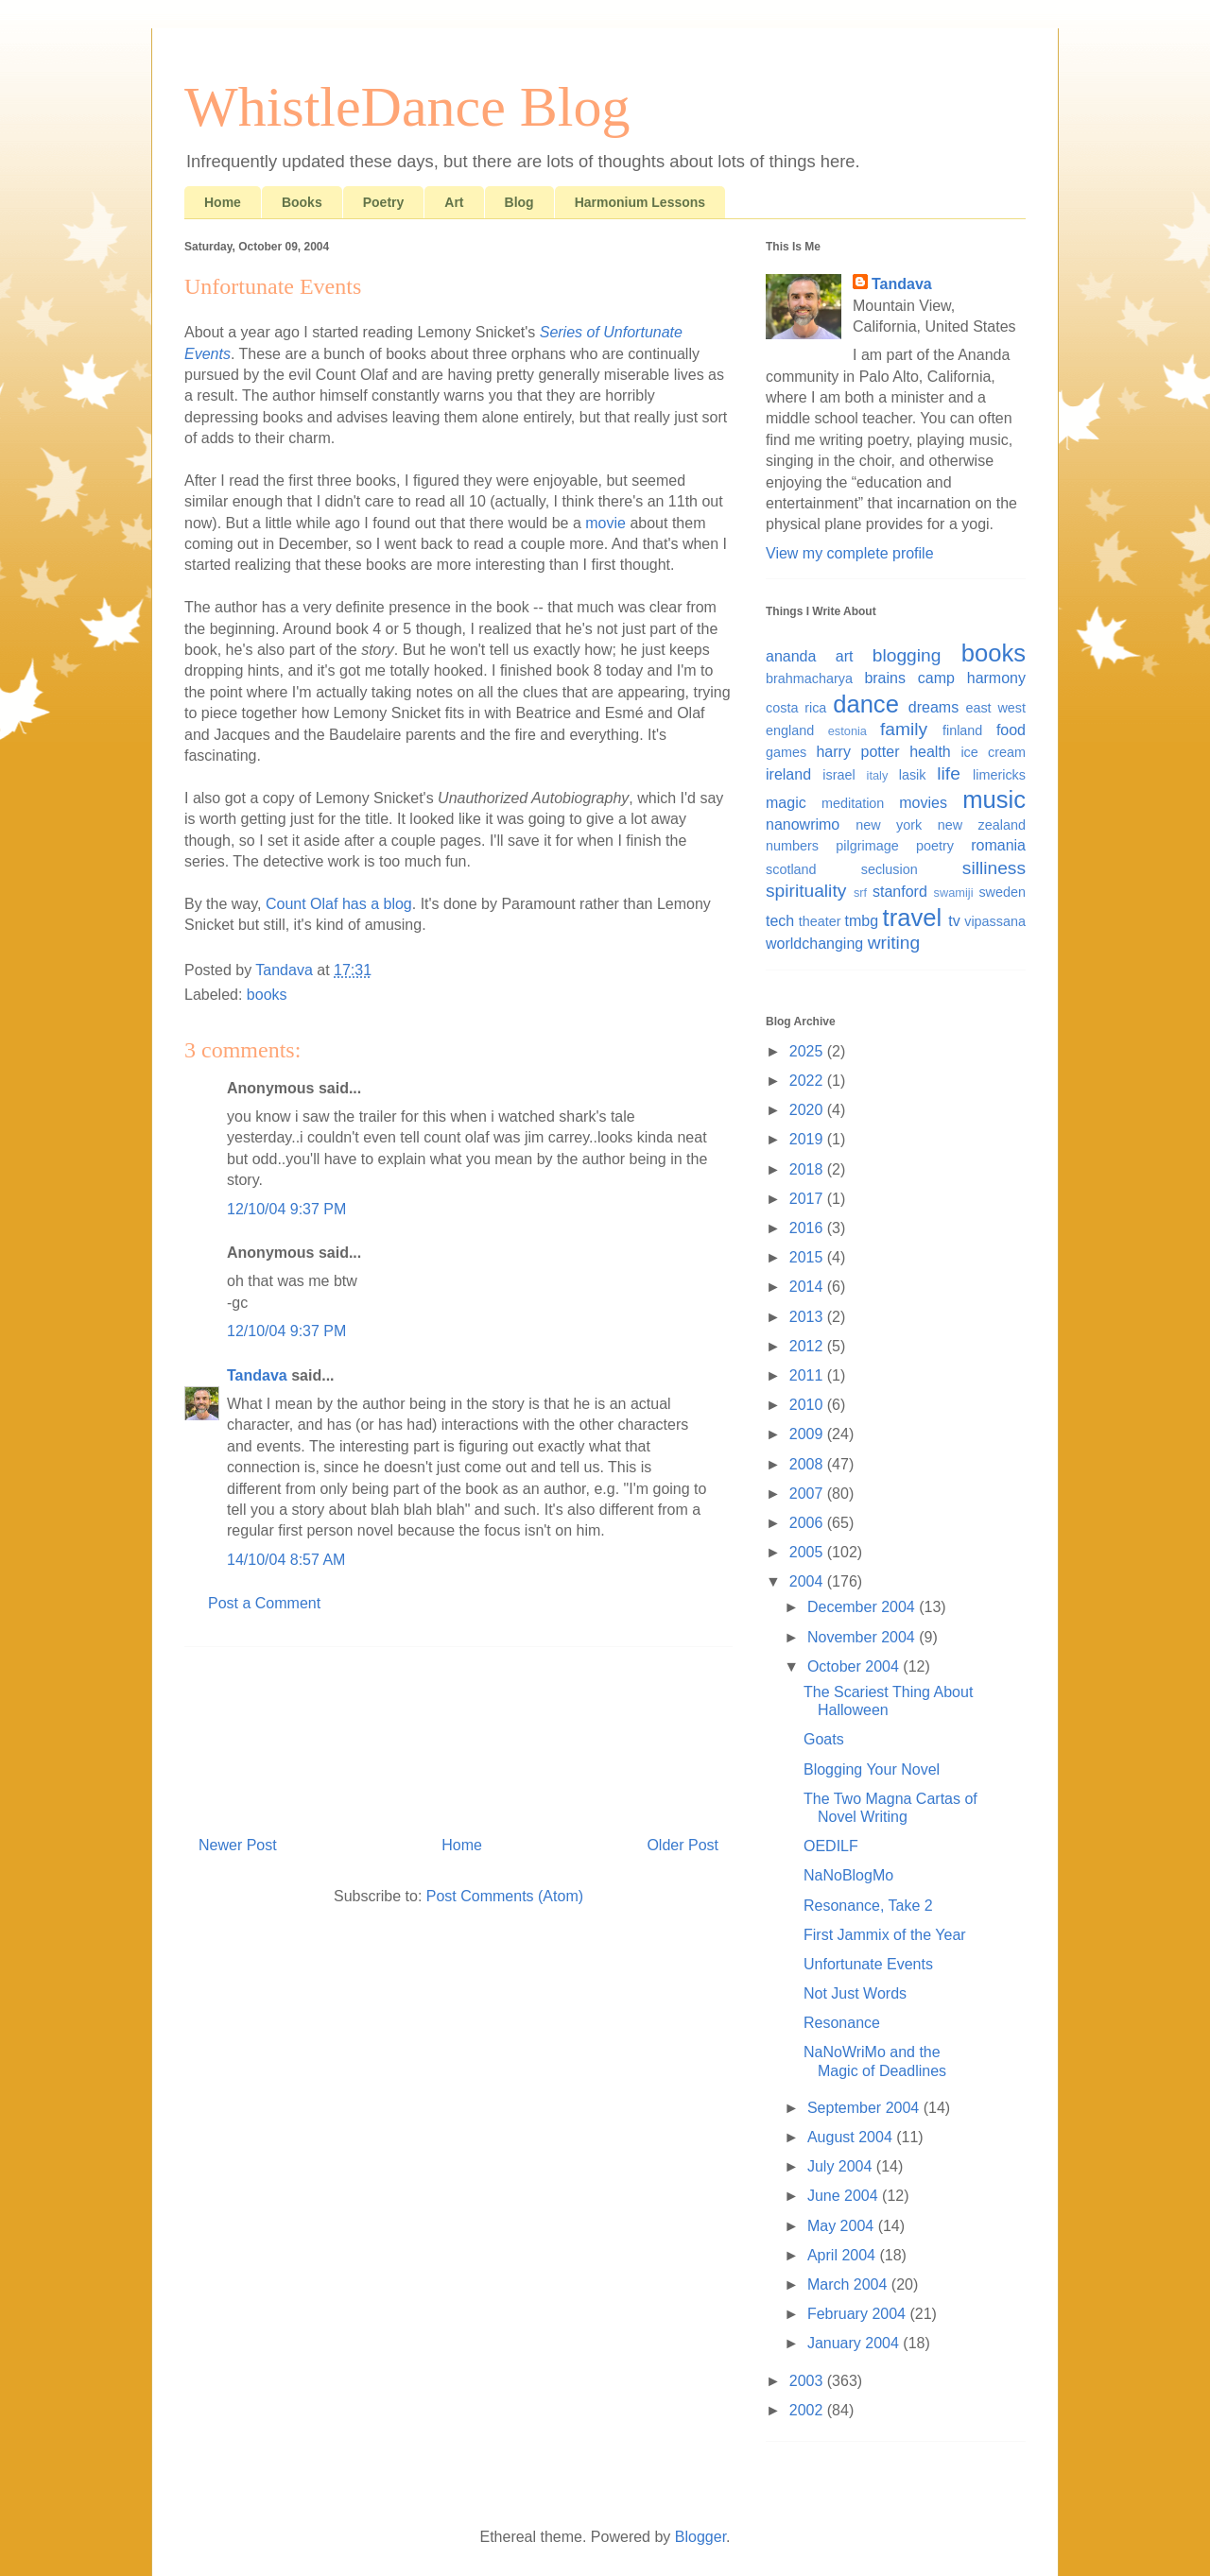 Image resolution: width=1210 pixels, height=2576 pixels. I want to click on OEDILF, so click(831, 1846).